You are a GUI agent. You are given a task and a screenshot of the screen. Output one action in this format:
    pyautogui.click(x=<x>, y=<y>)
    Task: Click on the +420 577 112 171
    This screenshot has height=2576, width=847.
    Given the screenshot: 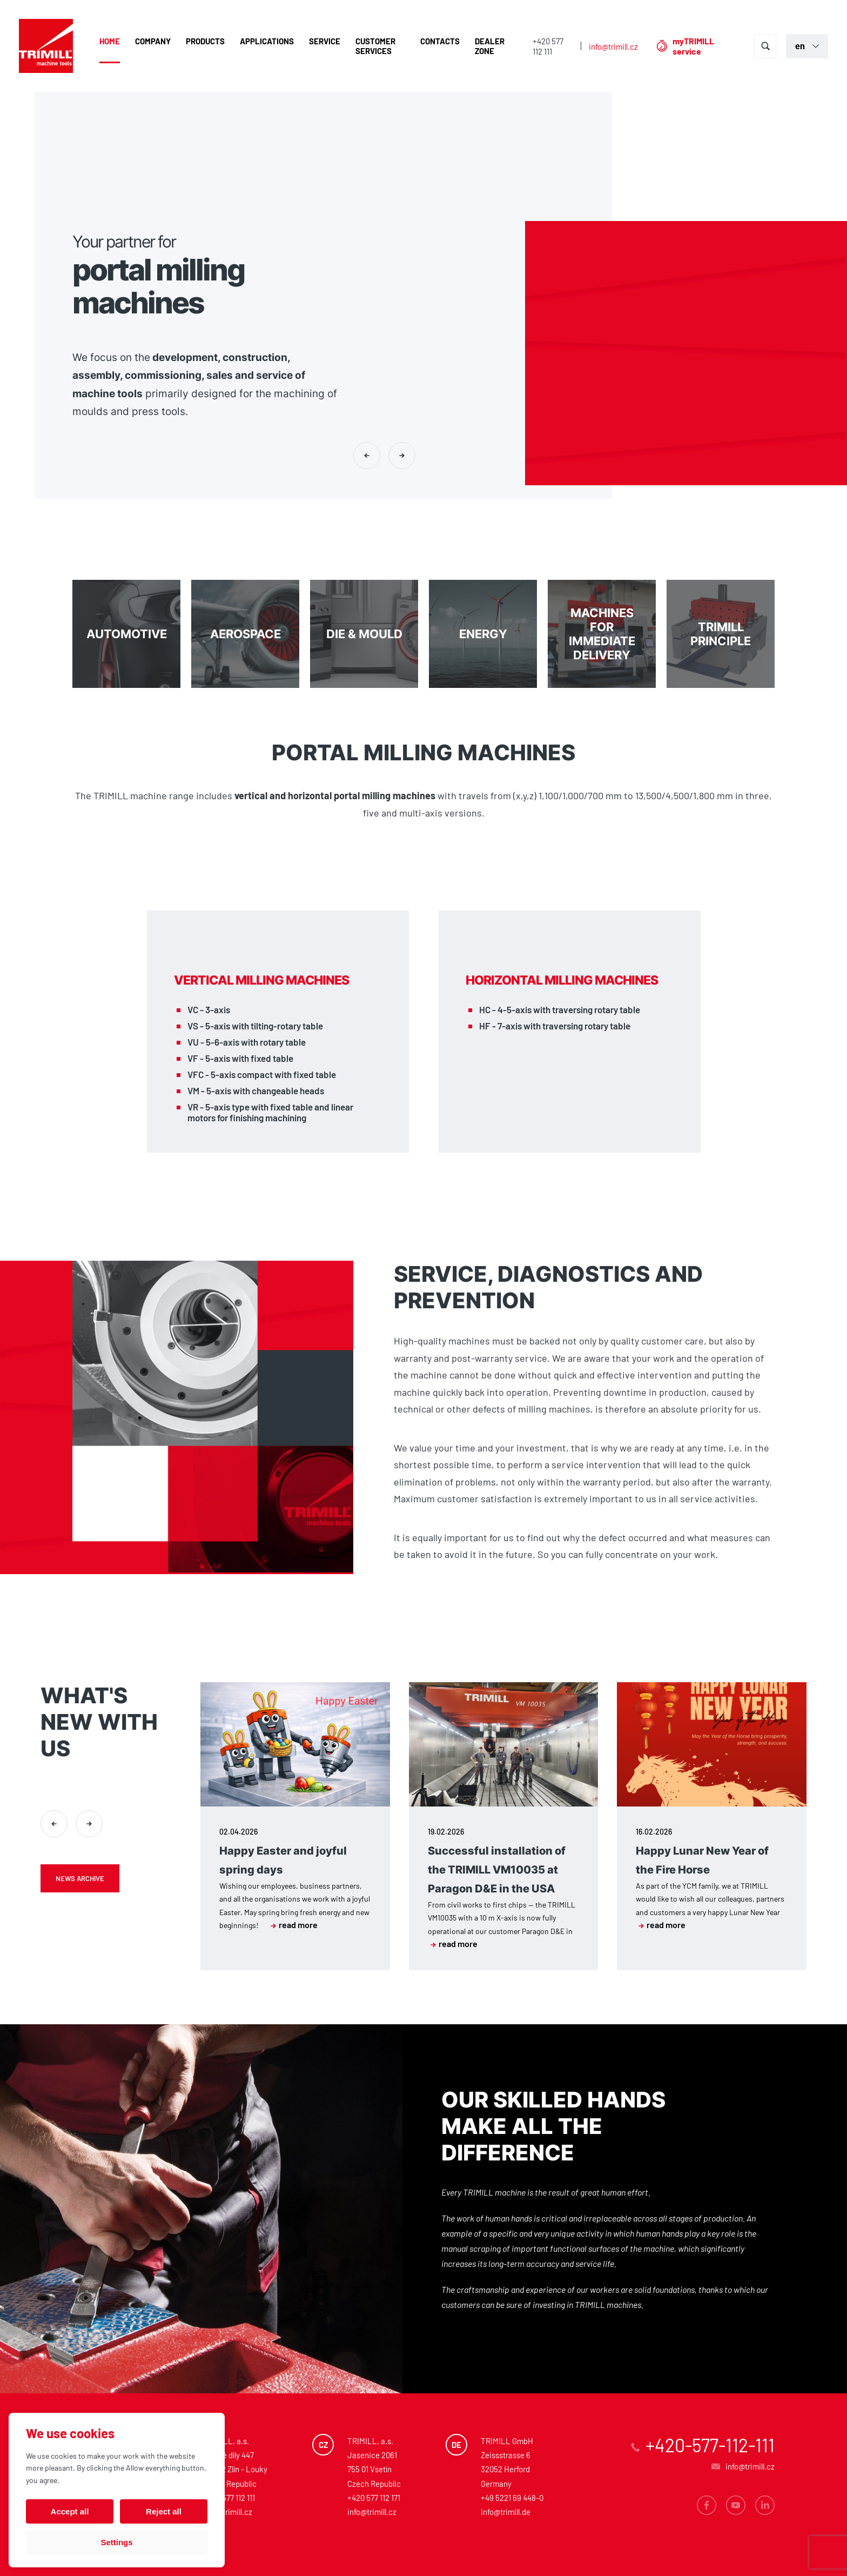 What is the action you would take?
    pyautogui.click(x=373, y=2498)
    